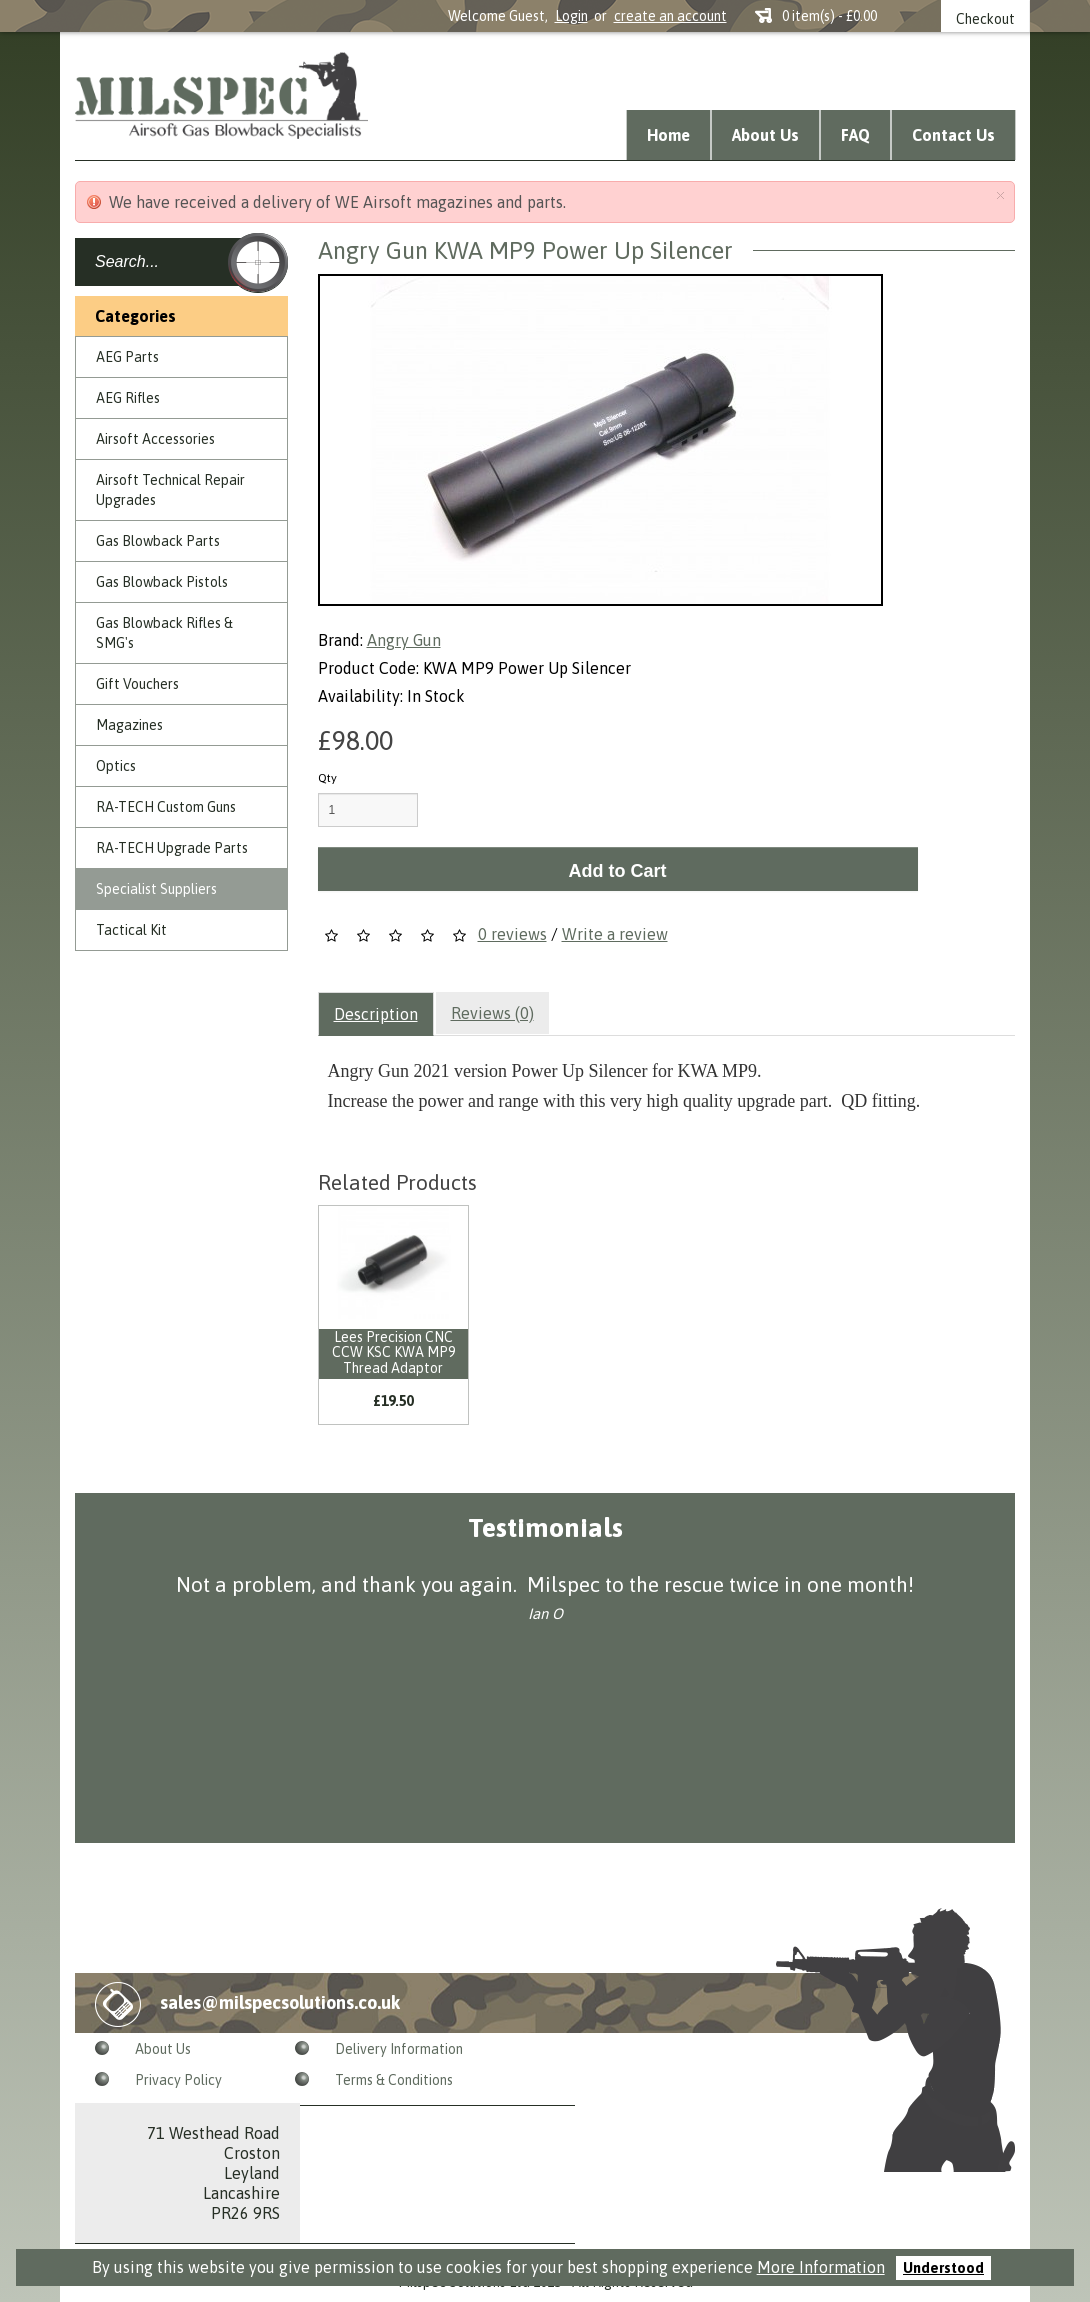 The image size is (1090, 2302). Describe the element at coordinates (158, 541) in the screenshot. I see `Gas Blowback Parts` at that location.